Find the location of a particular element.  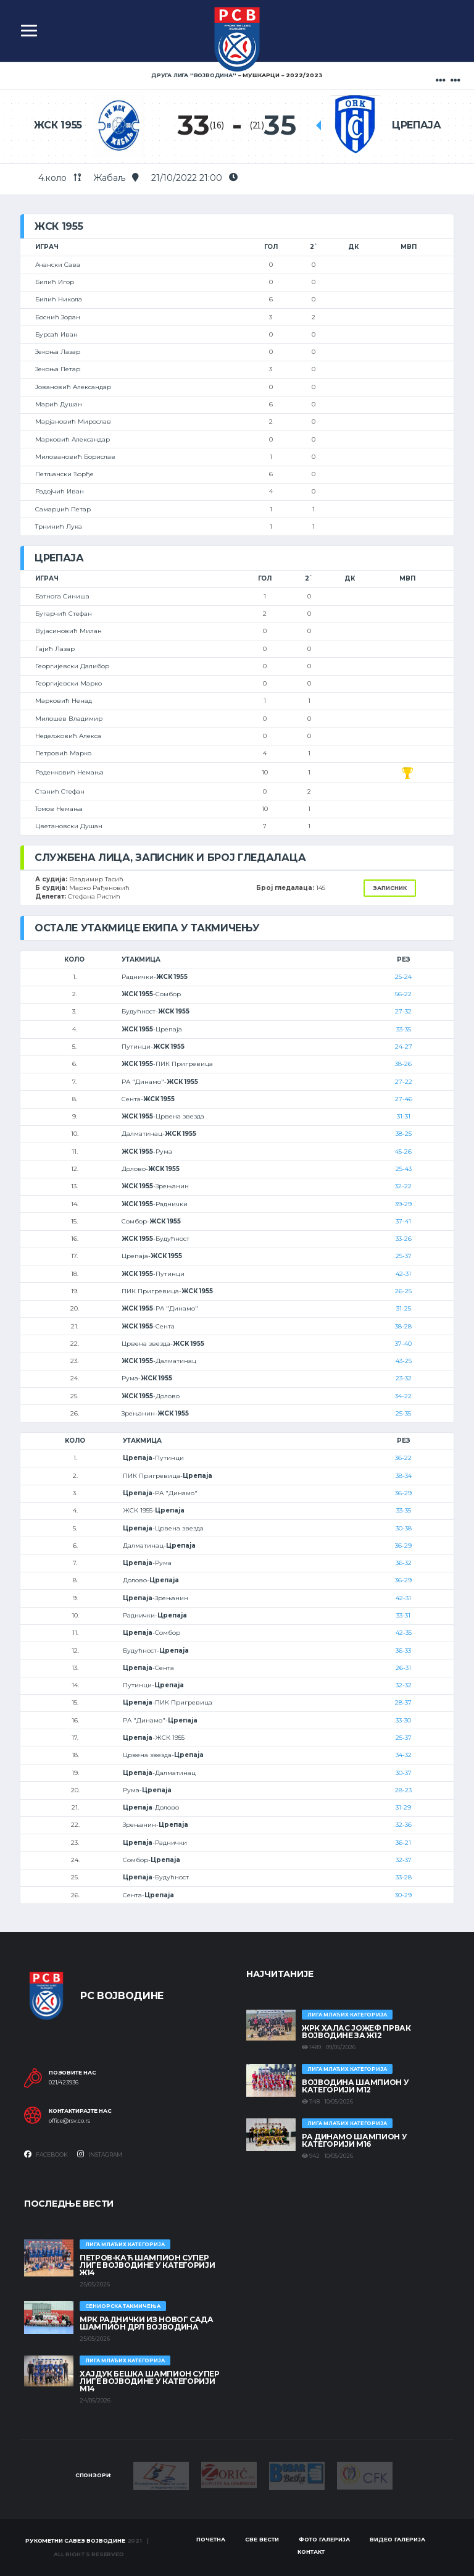

43-25 is located at coordinates (404, 1361).